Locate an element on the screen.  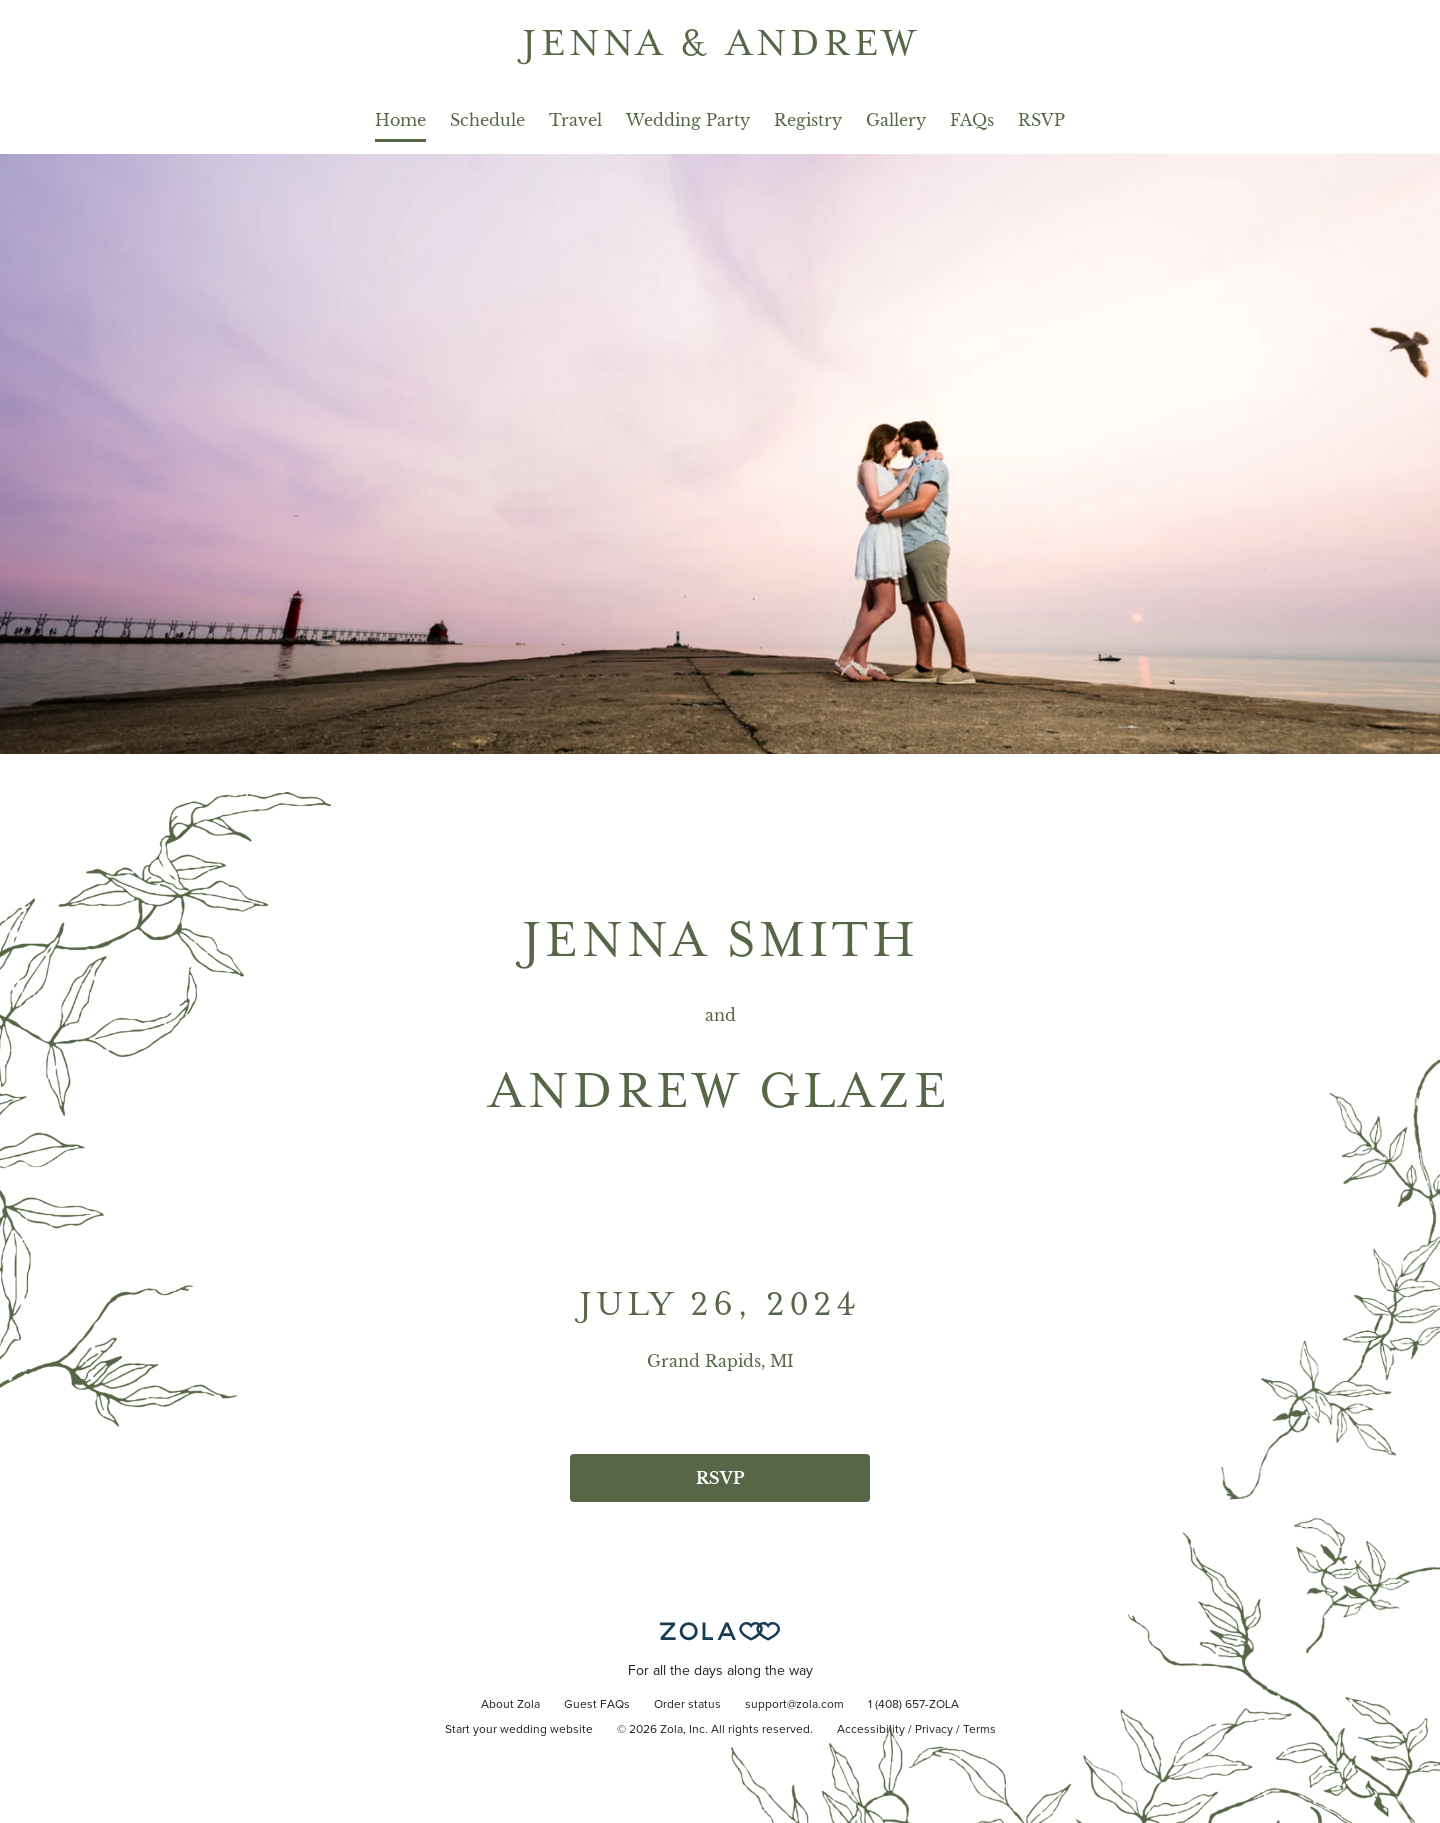
FAQs is located at coordinates (972, 120).